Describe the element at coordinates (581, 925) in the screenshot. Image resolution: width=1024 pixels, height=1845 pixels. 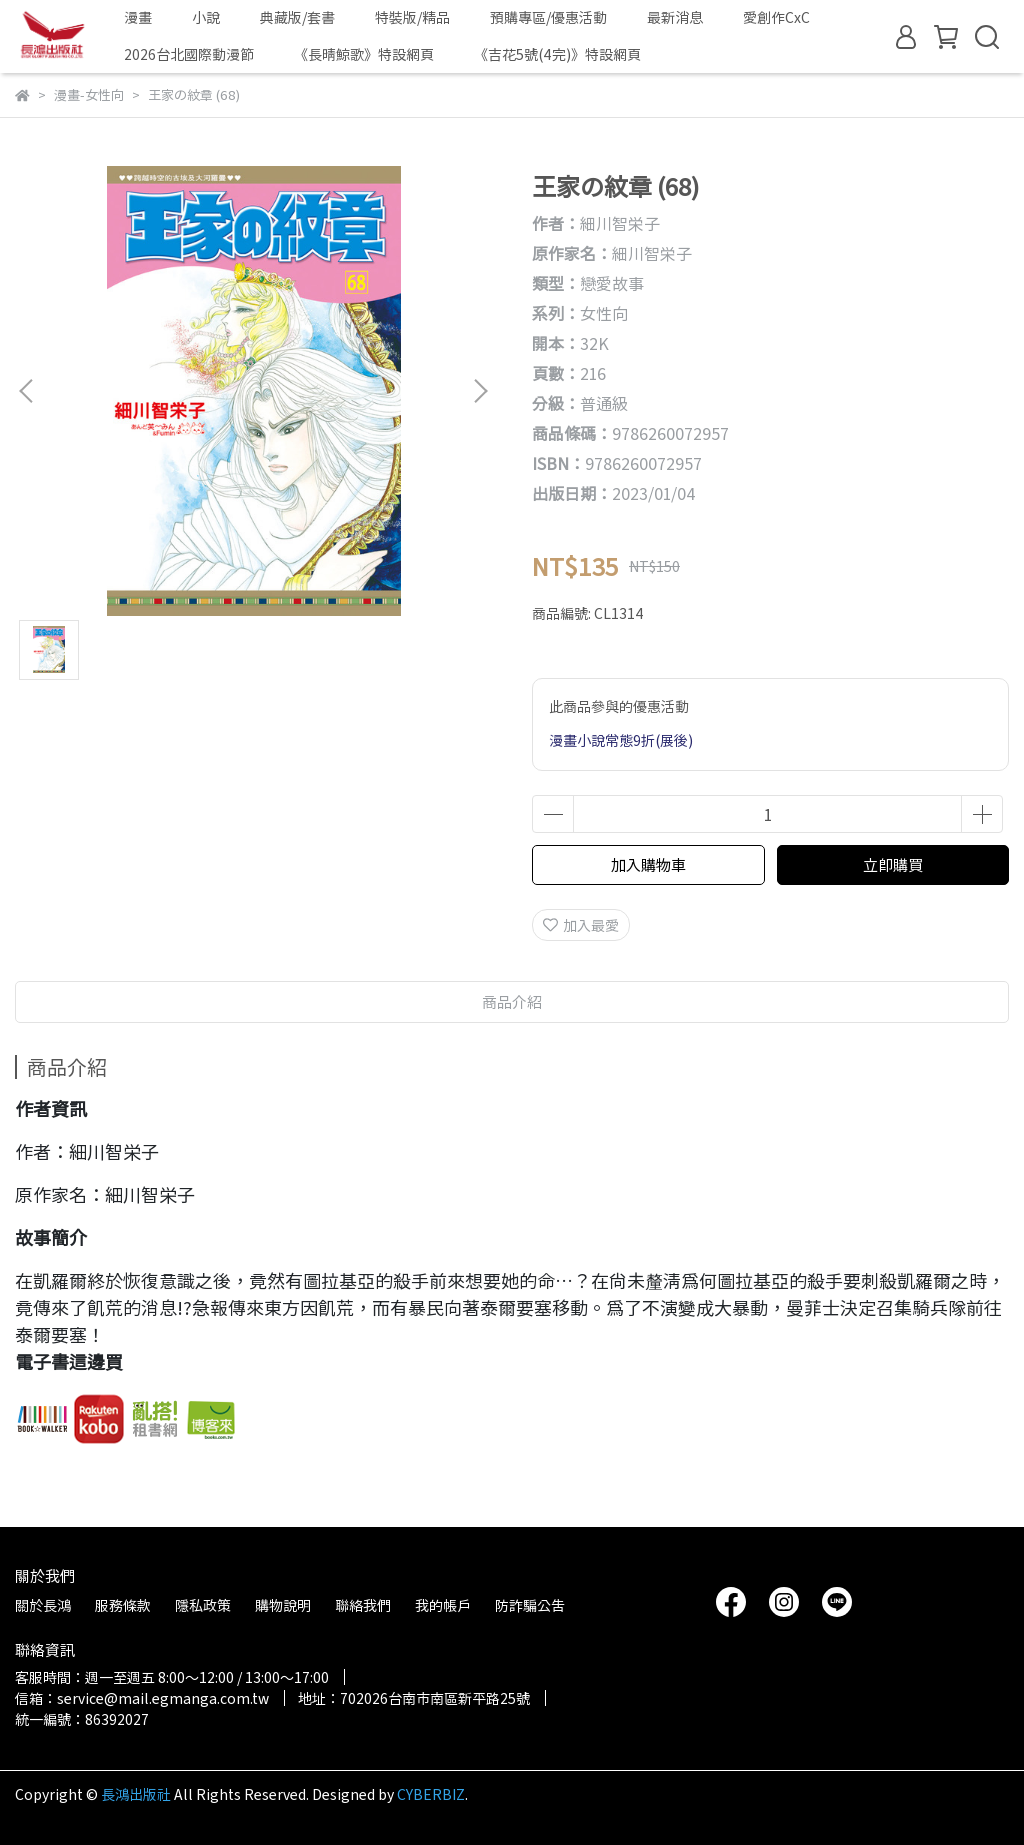
I see `加入最愛` at that location.